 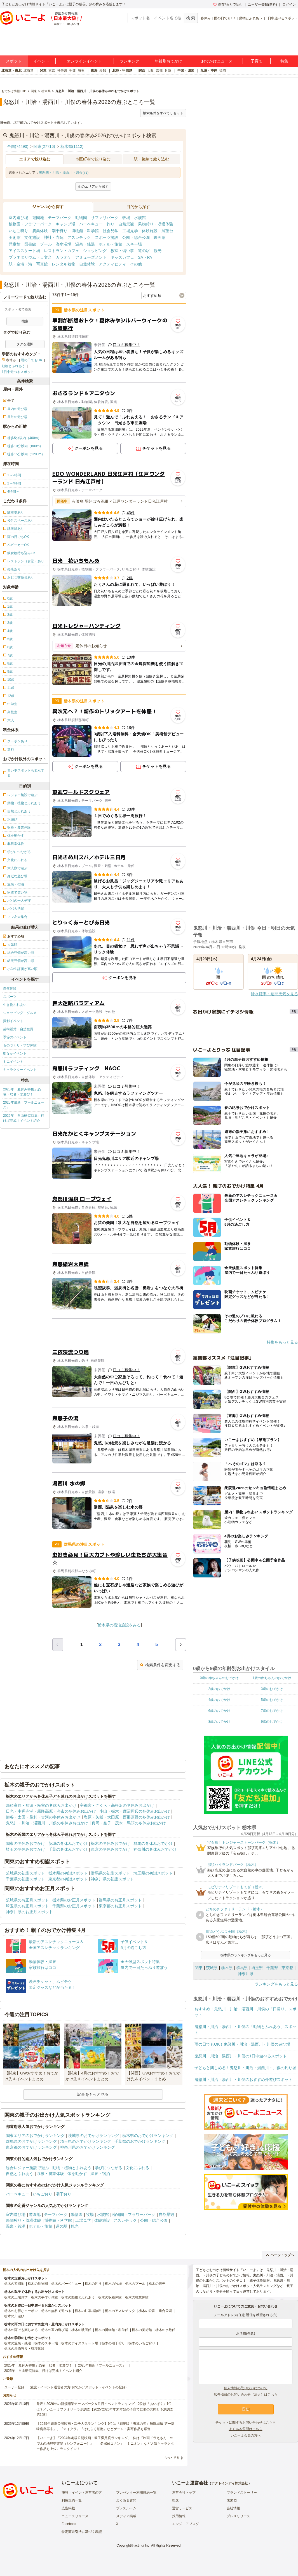 What do you see at coordinates (63, 172) in the screenshot?
I see `鬼怒川・川治・湯西川・川俣(73)` at bounding box center [63, 172].